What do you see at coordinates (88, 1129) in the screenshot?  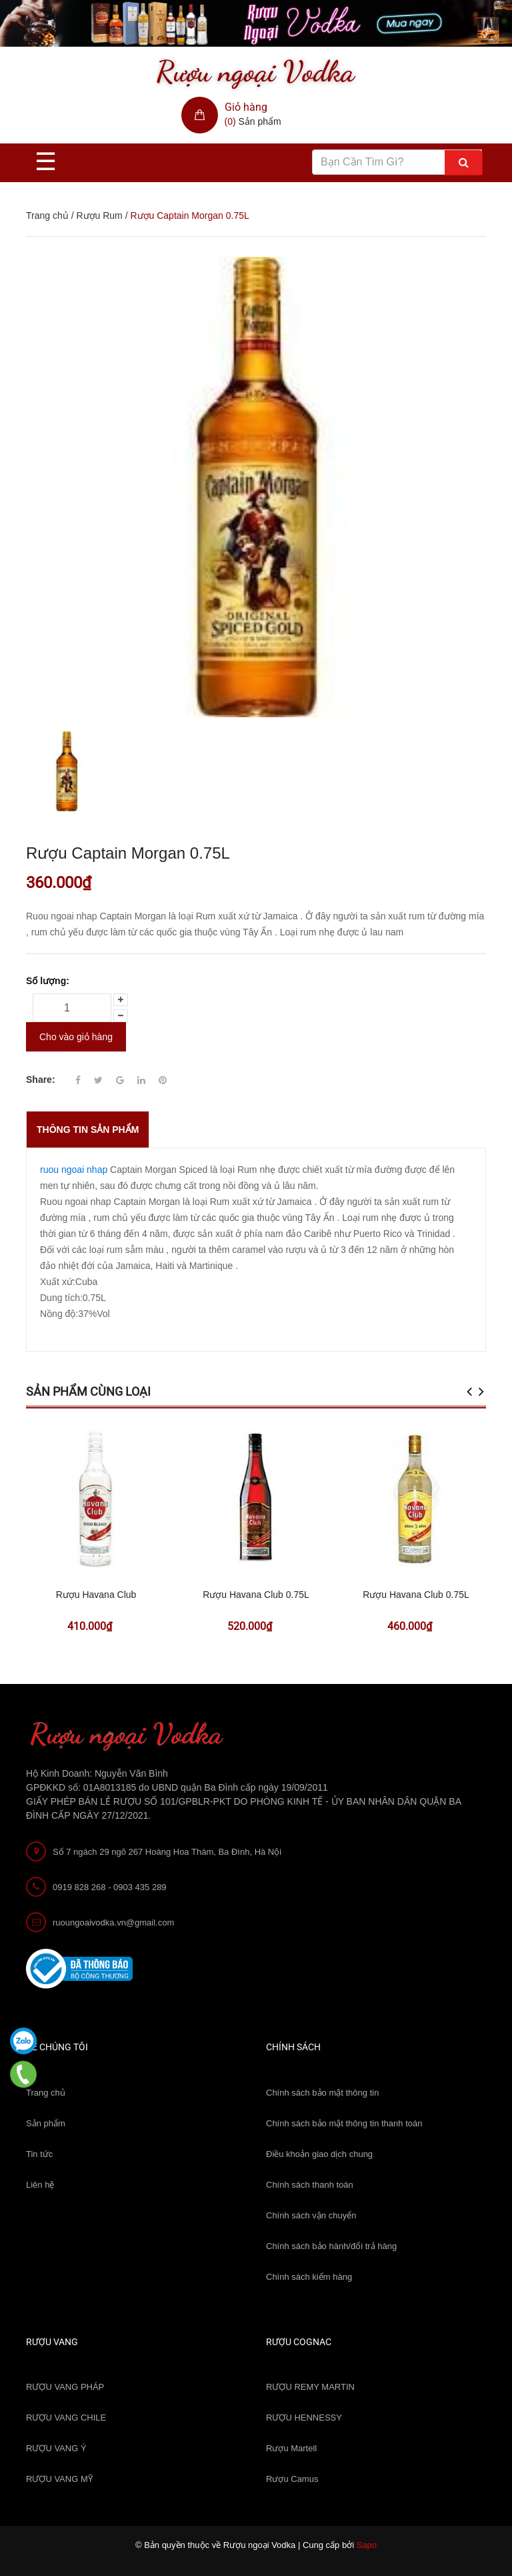 I see `THÔNG TIN SẢN PHẨM [tab]` at bounding box center [88, 1129].